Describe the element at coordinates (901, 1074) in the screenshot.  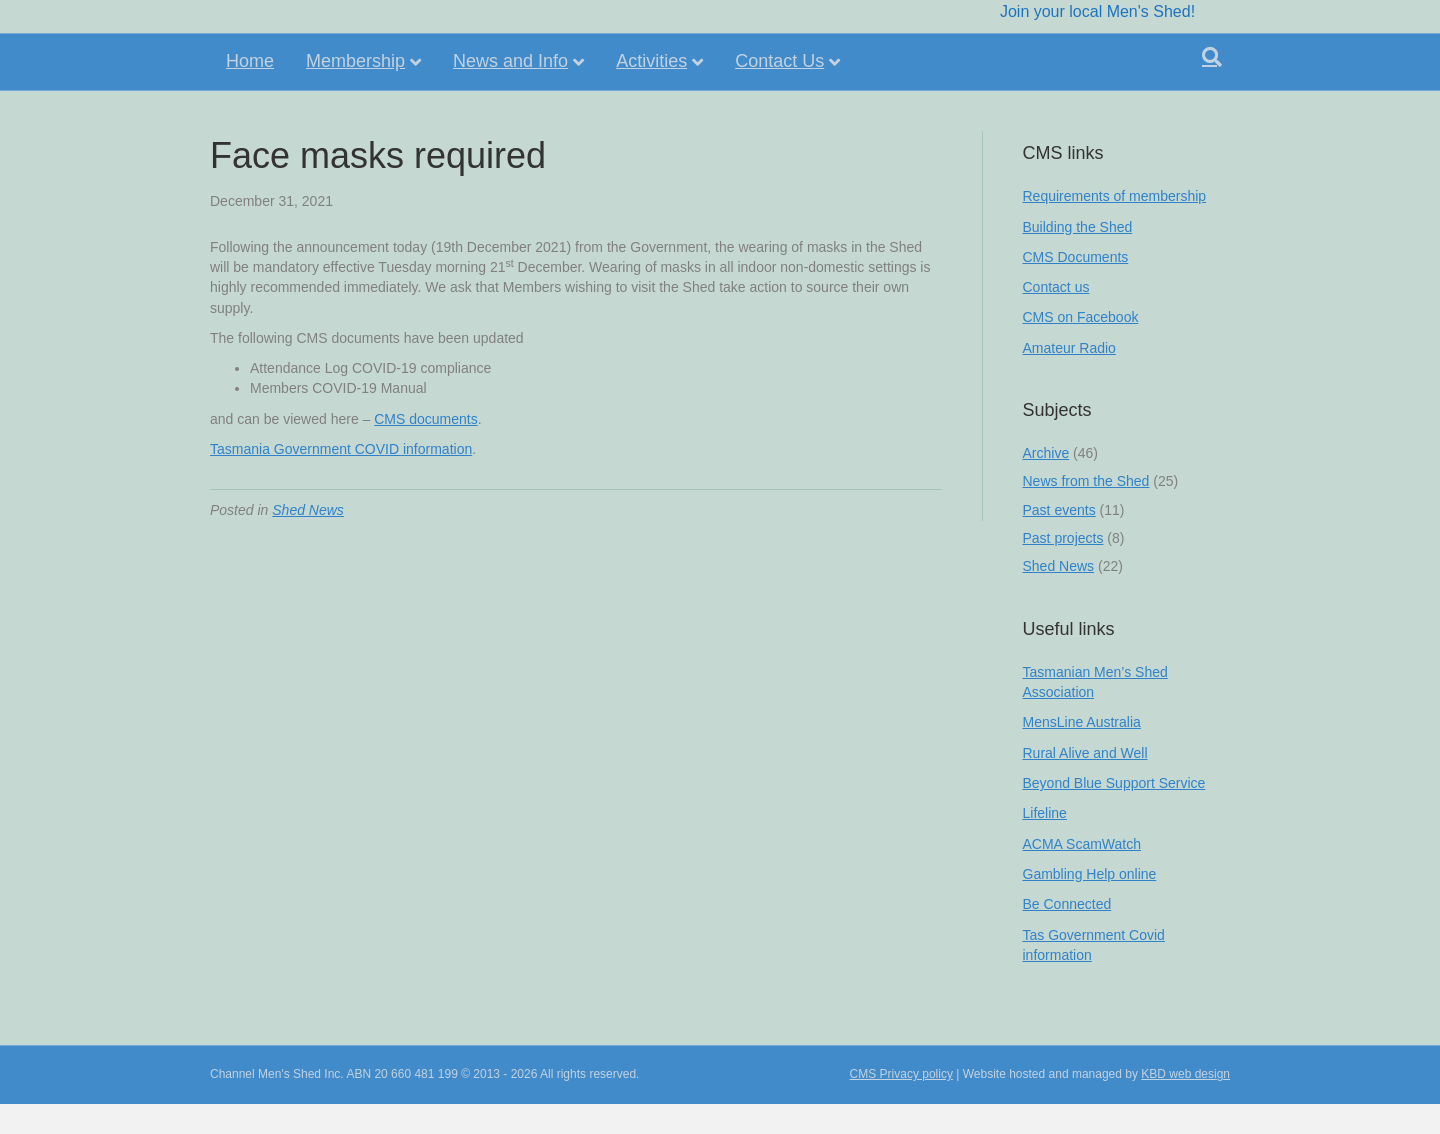
I see `CMS Privacy policy` at that location.